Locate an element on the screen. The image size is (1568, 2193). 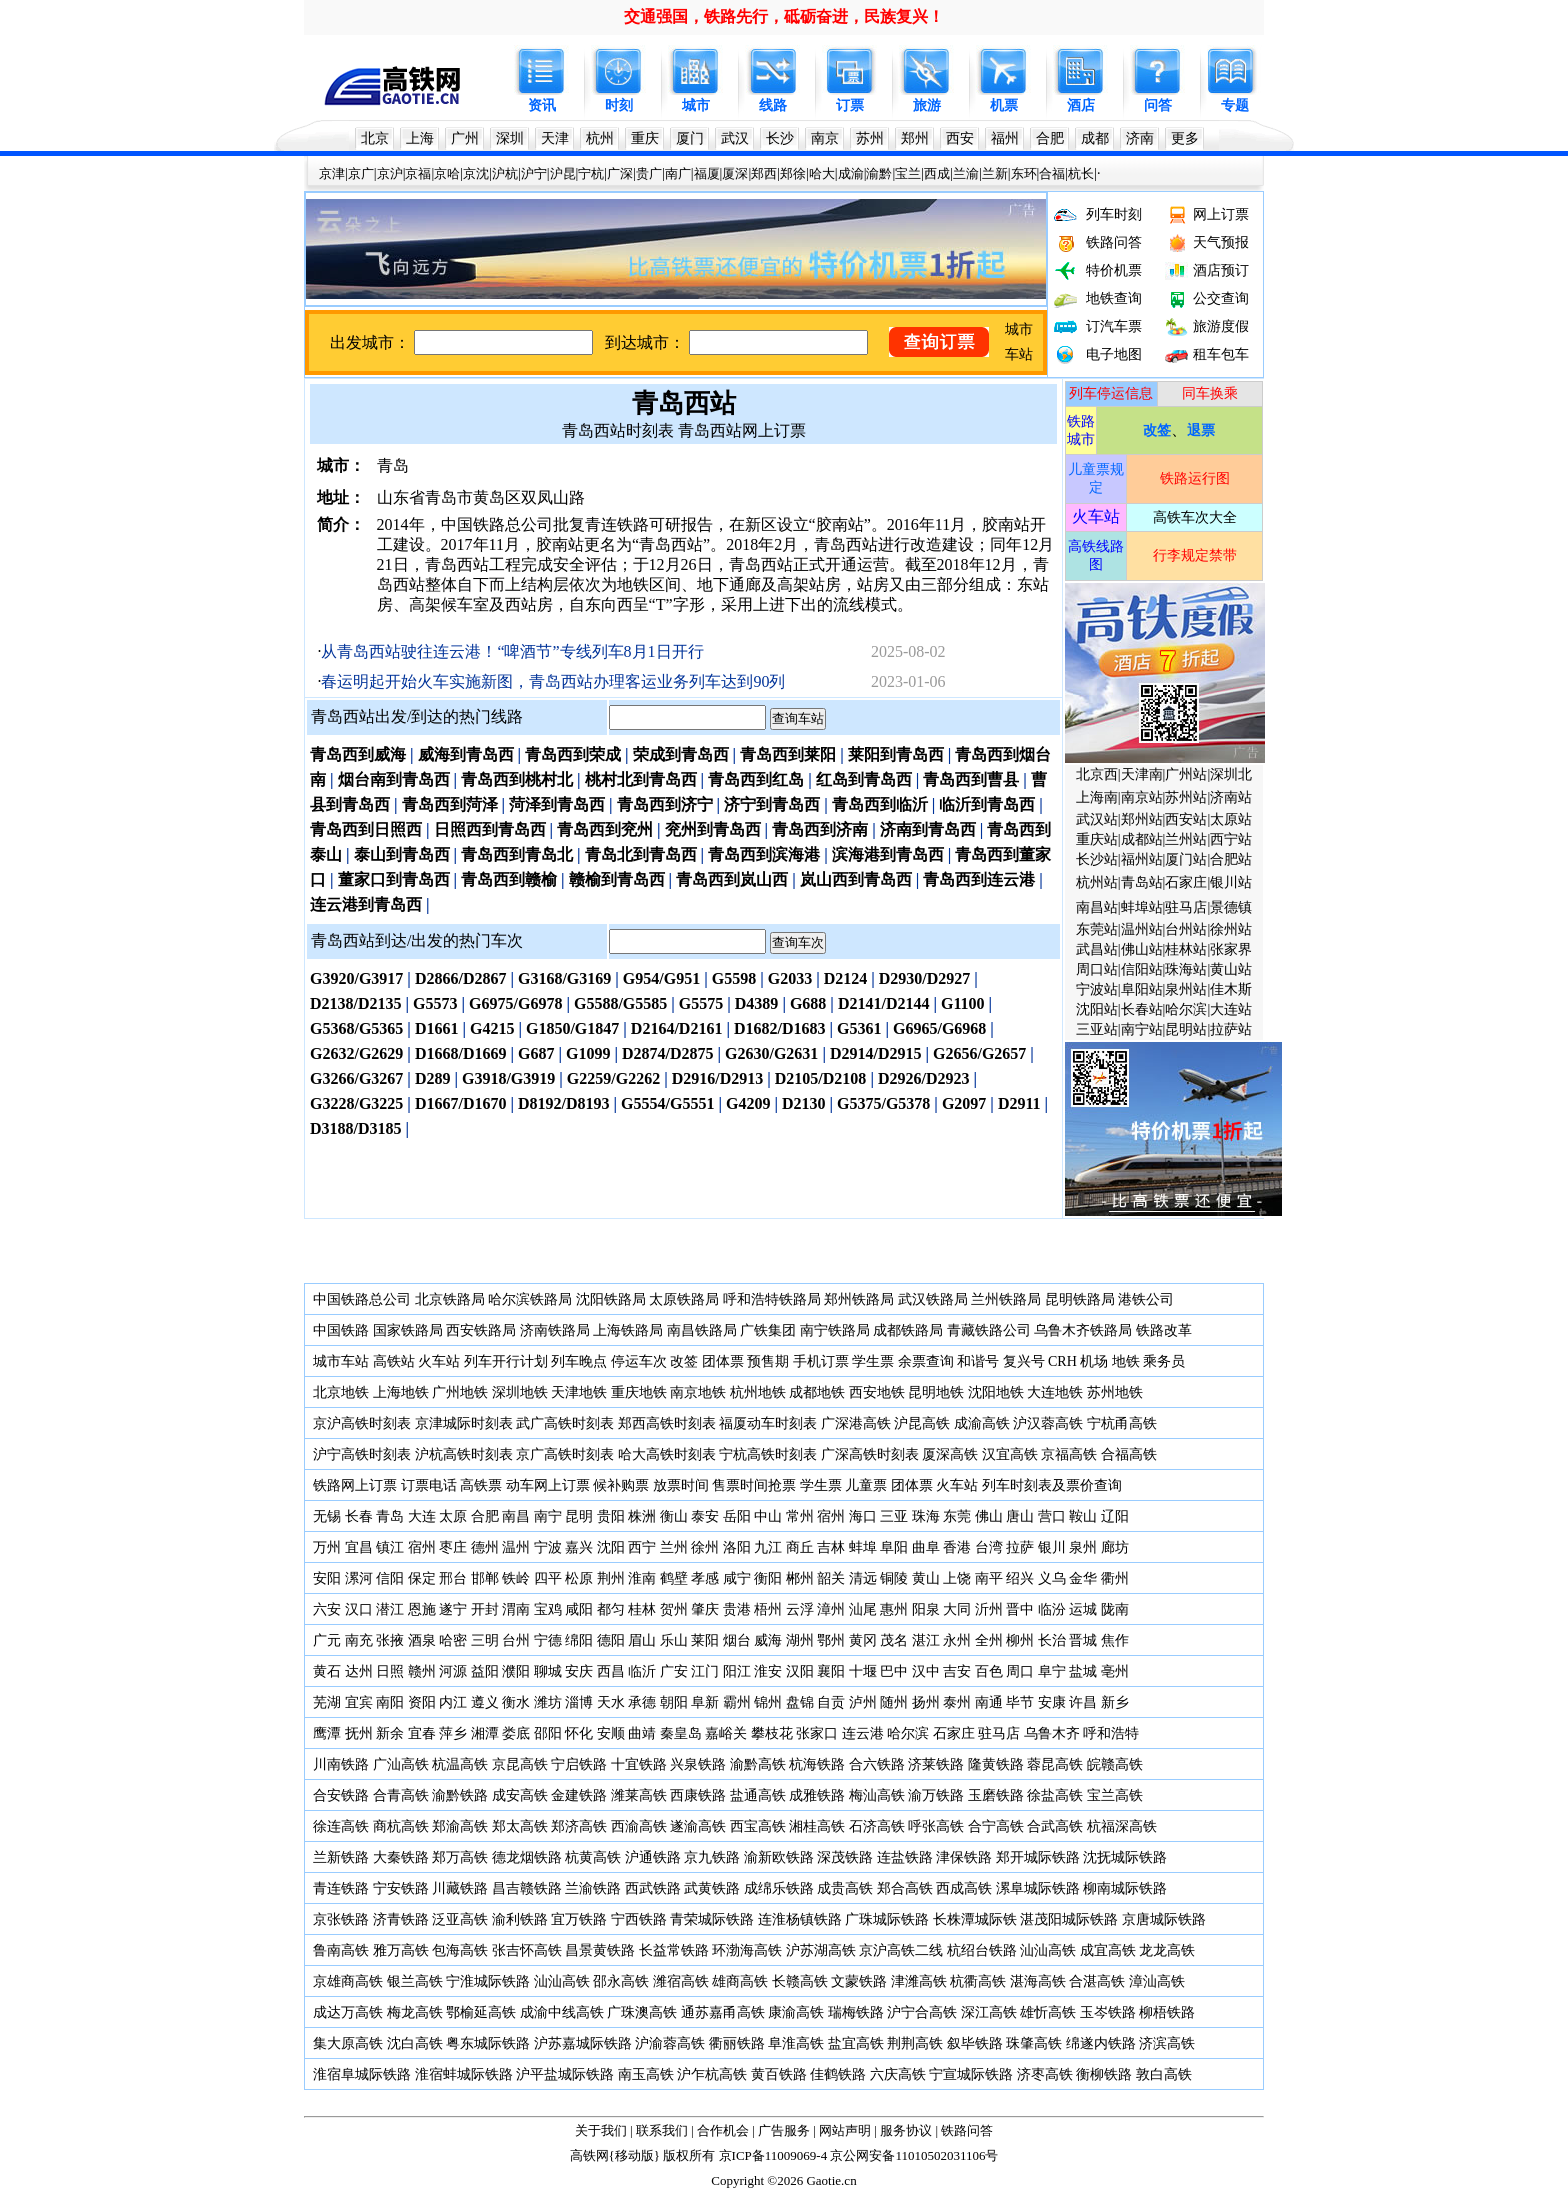
泰山到青岛西 is located at coordinates (402, 854).